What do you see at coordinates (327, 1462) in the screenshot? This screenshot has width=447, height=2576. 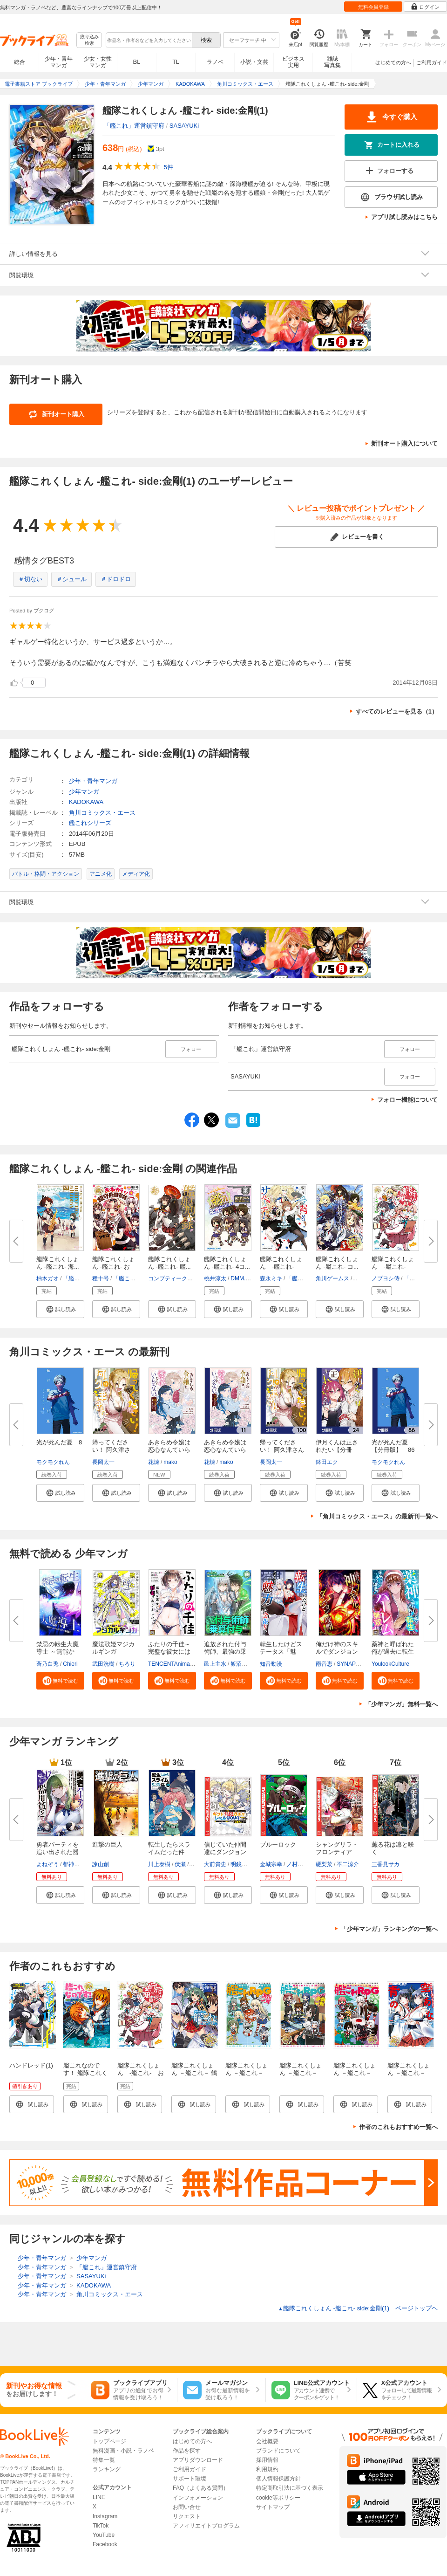 I see `鉢田エク` at bounding box center [327, 1462].